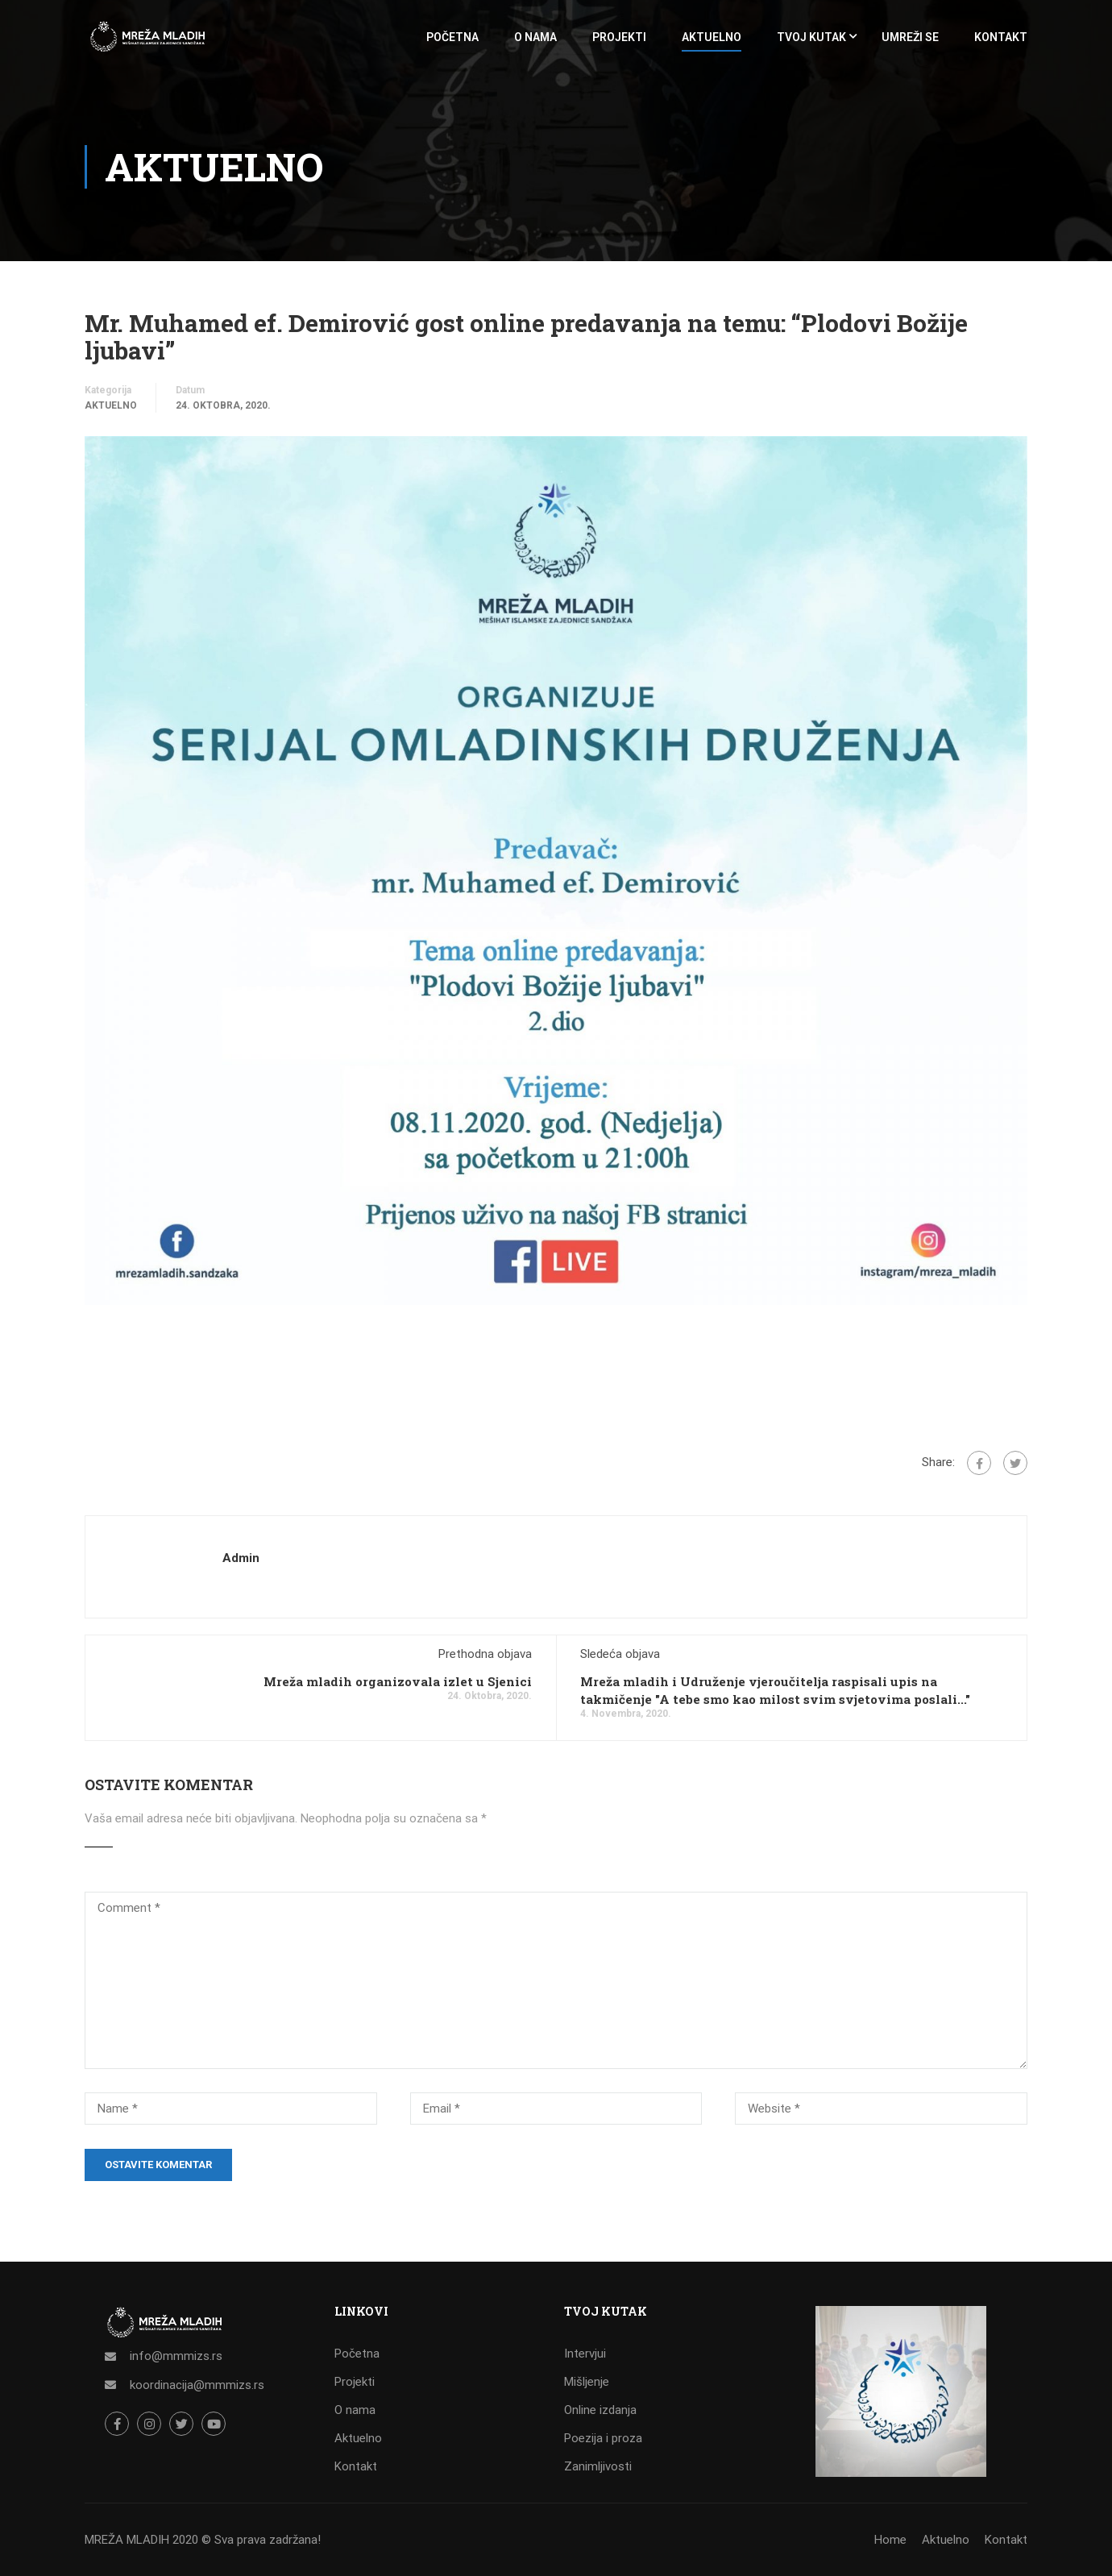 The image size is (1112, 2576). I want to click on Početna, so click(357, 2353).